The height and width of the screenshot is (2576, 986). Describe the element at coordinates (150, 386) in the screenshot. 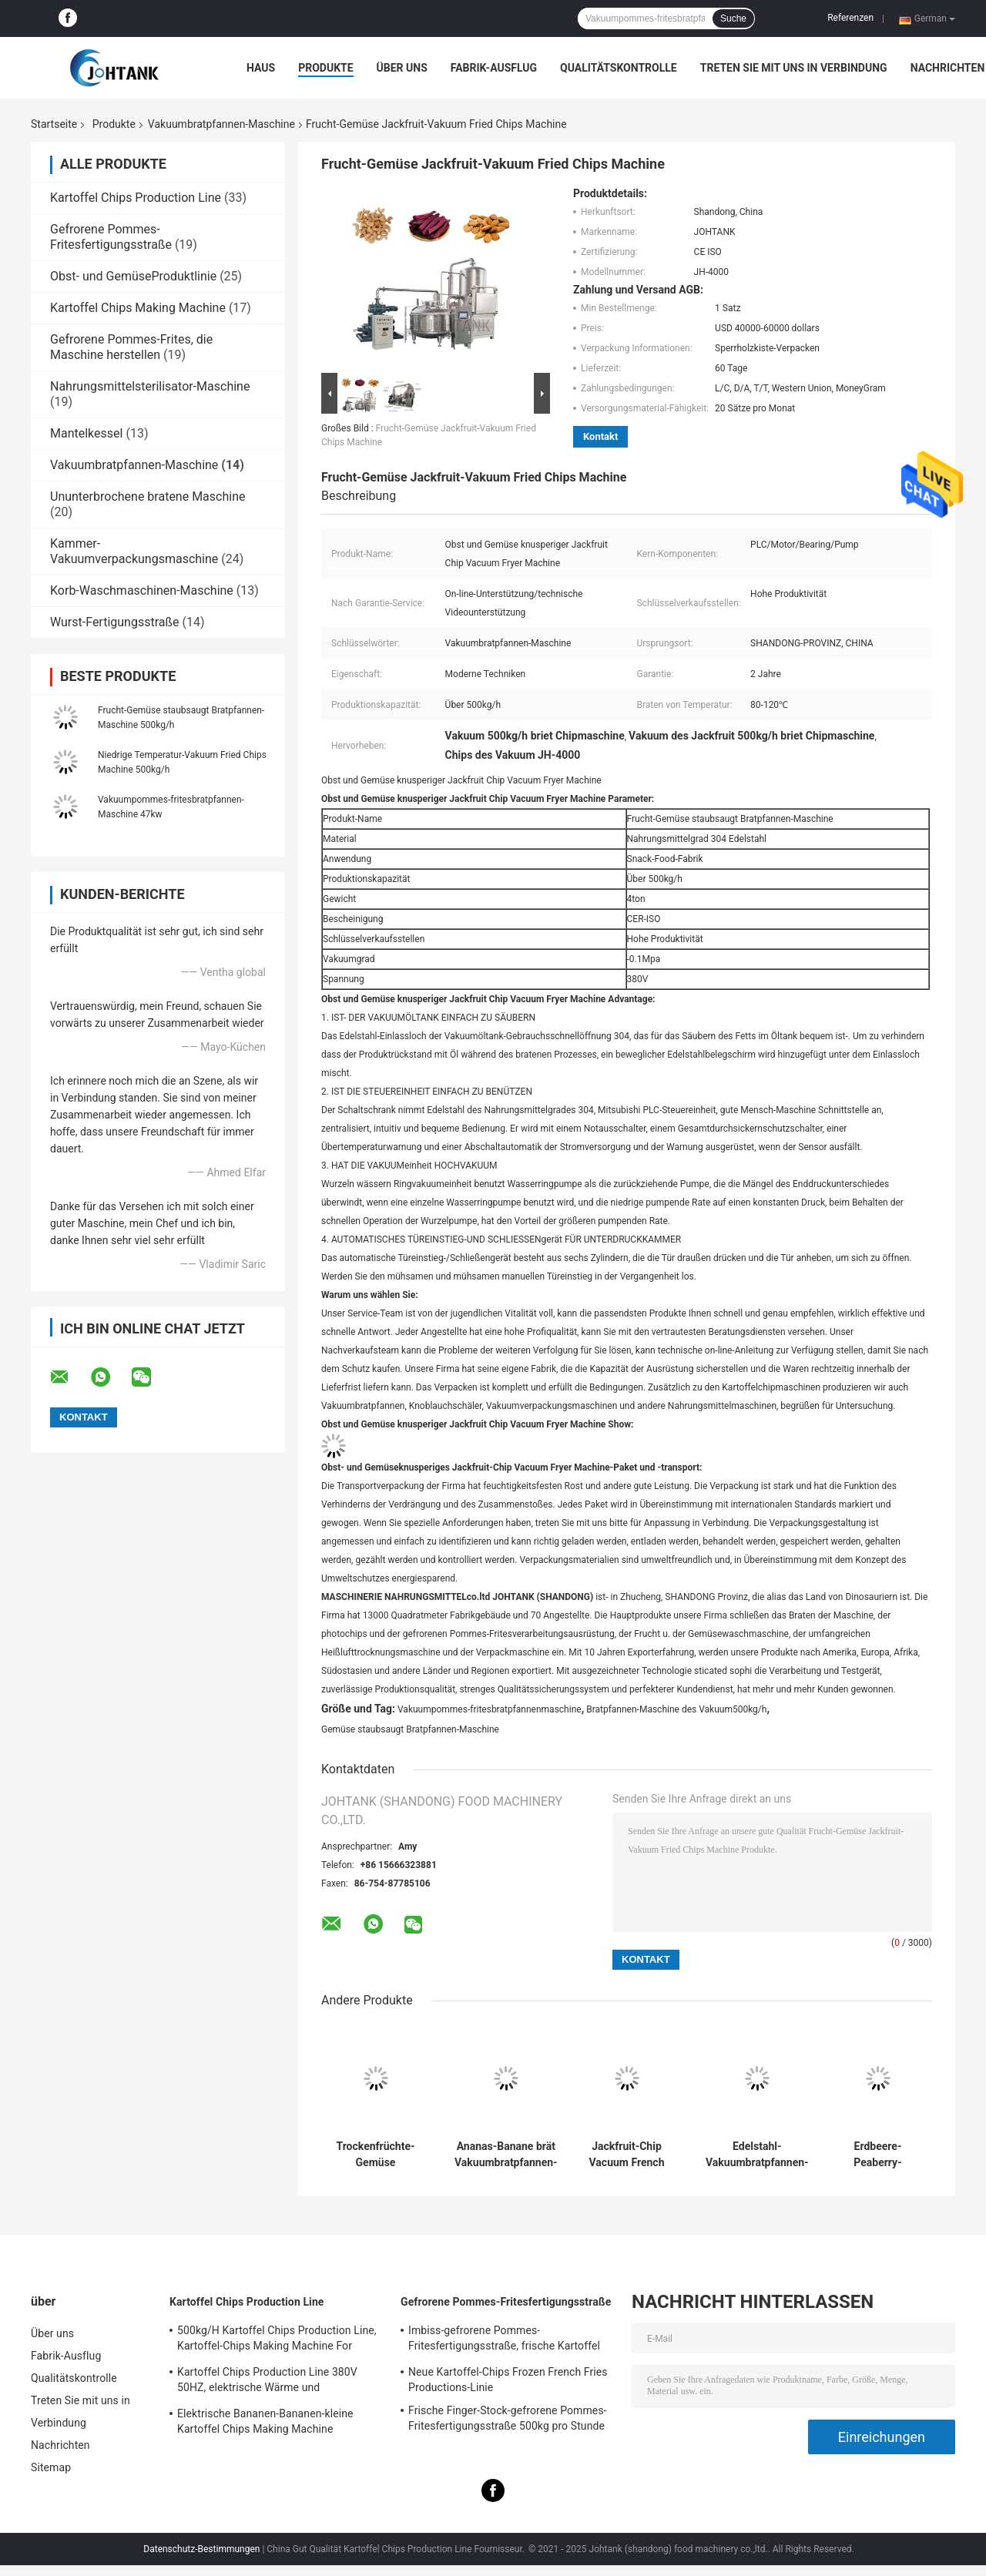

I see `Nahrungsmittelsterilisator-Maschine` at that location.